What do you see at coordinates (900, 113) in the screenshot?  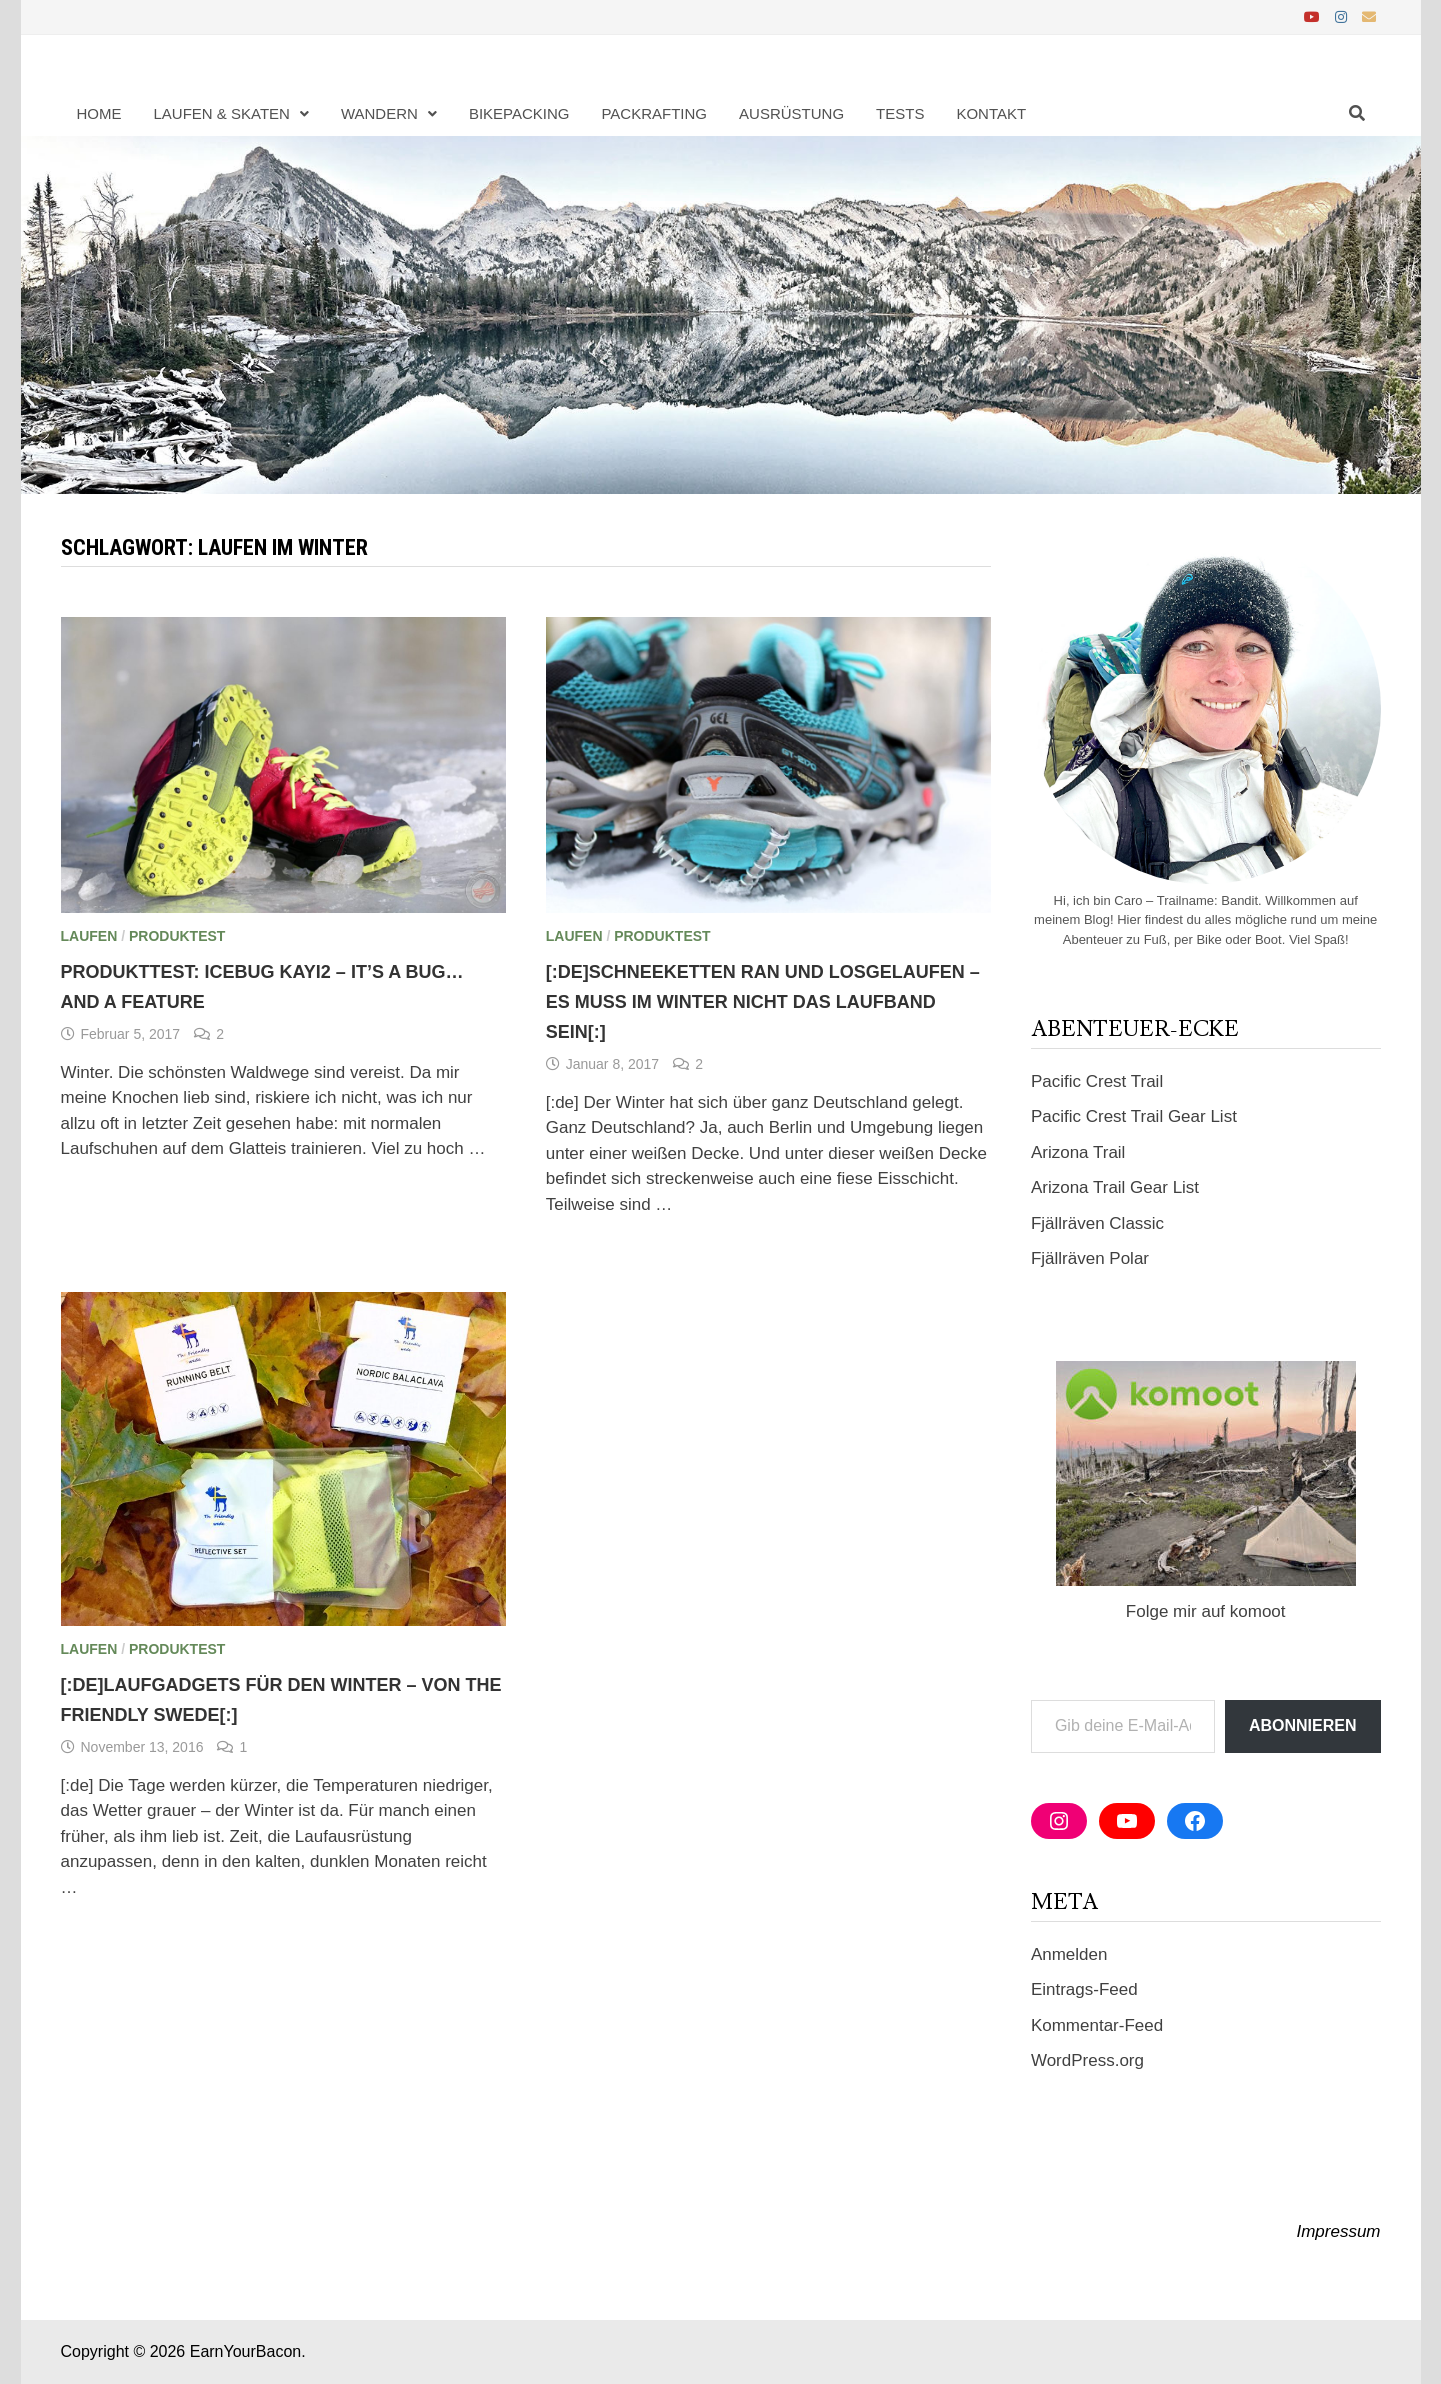 I see `Tests` at bounding box center [900, 113].